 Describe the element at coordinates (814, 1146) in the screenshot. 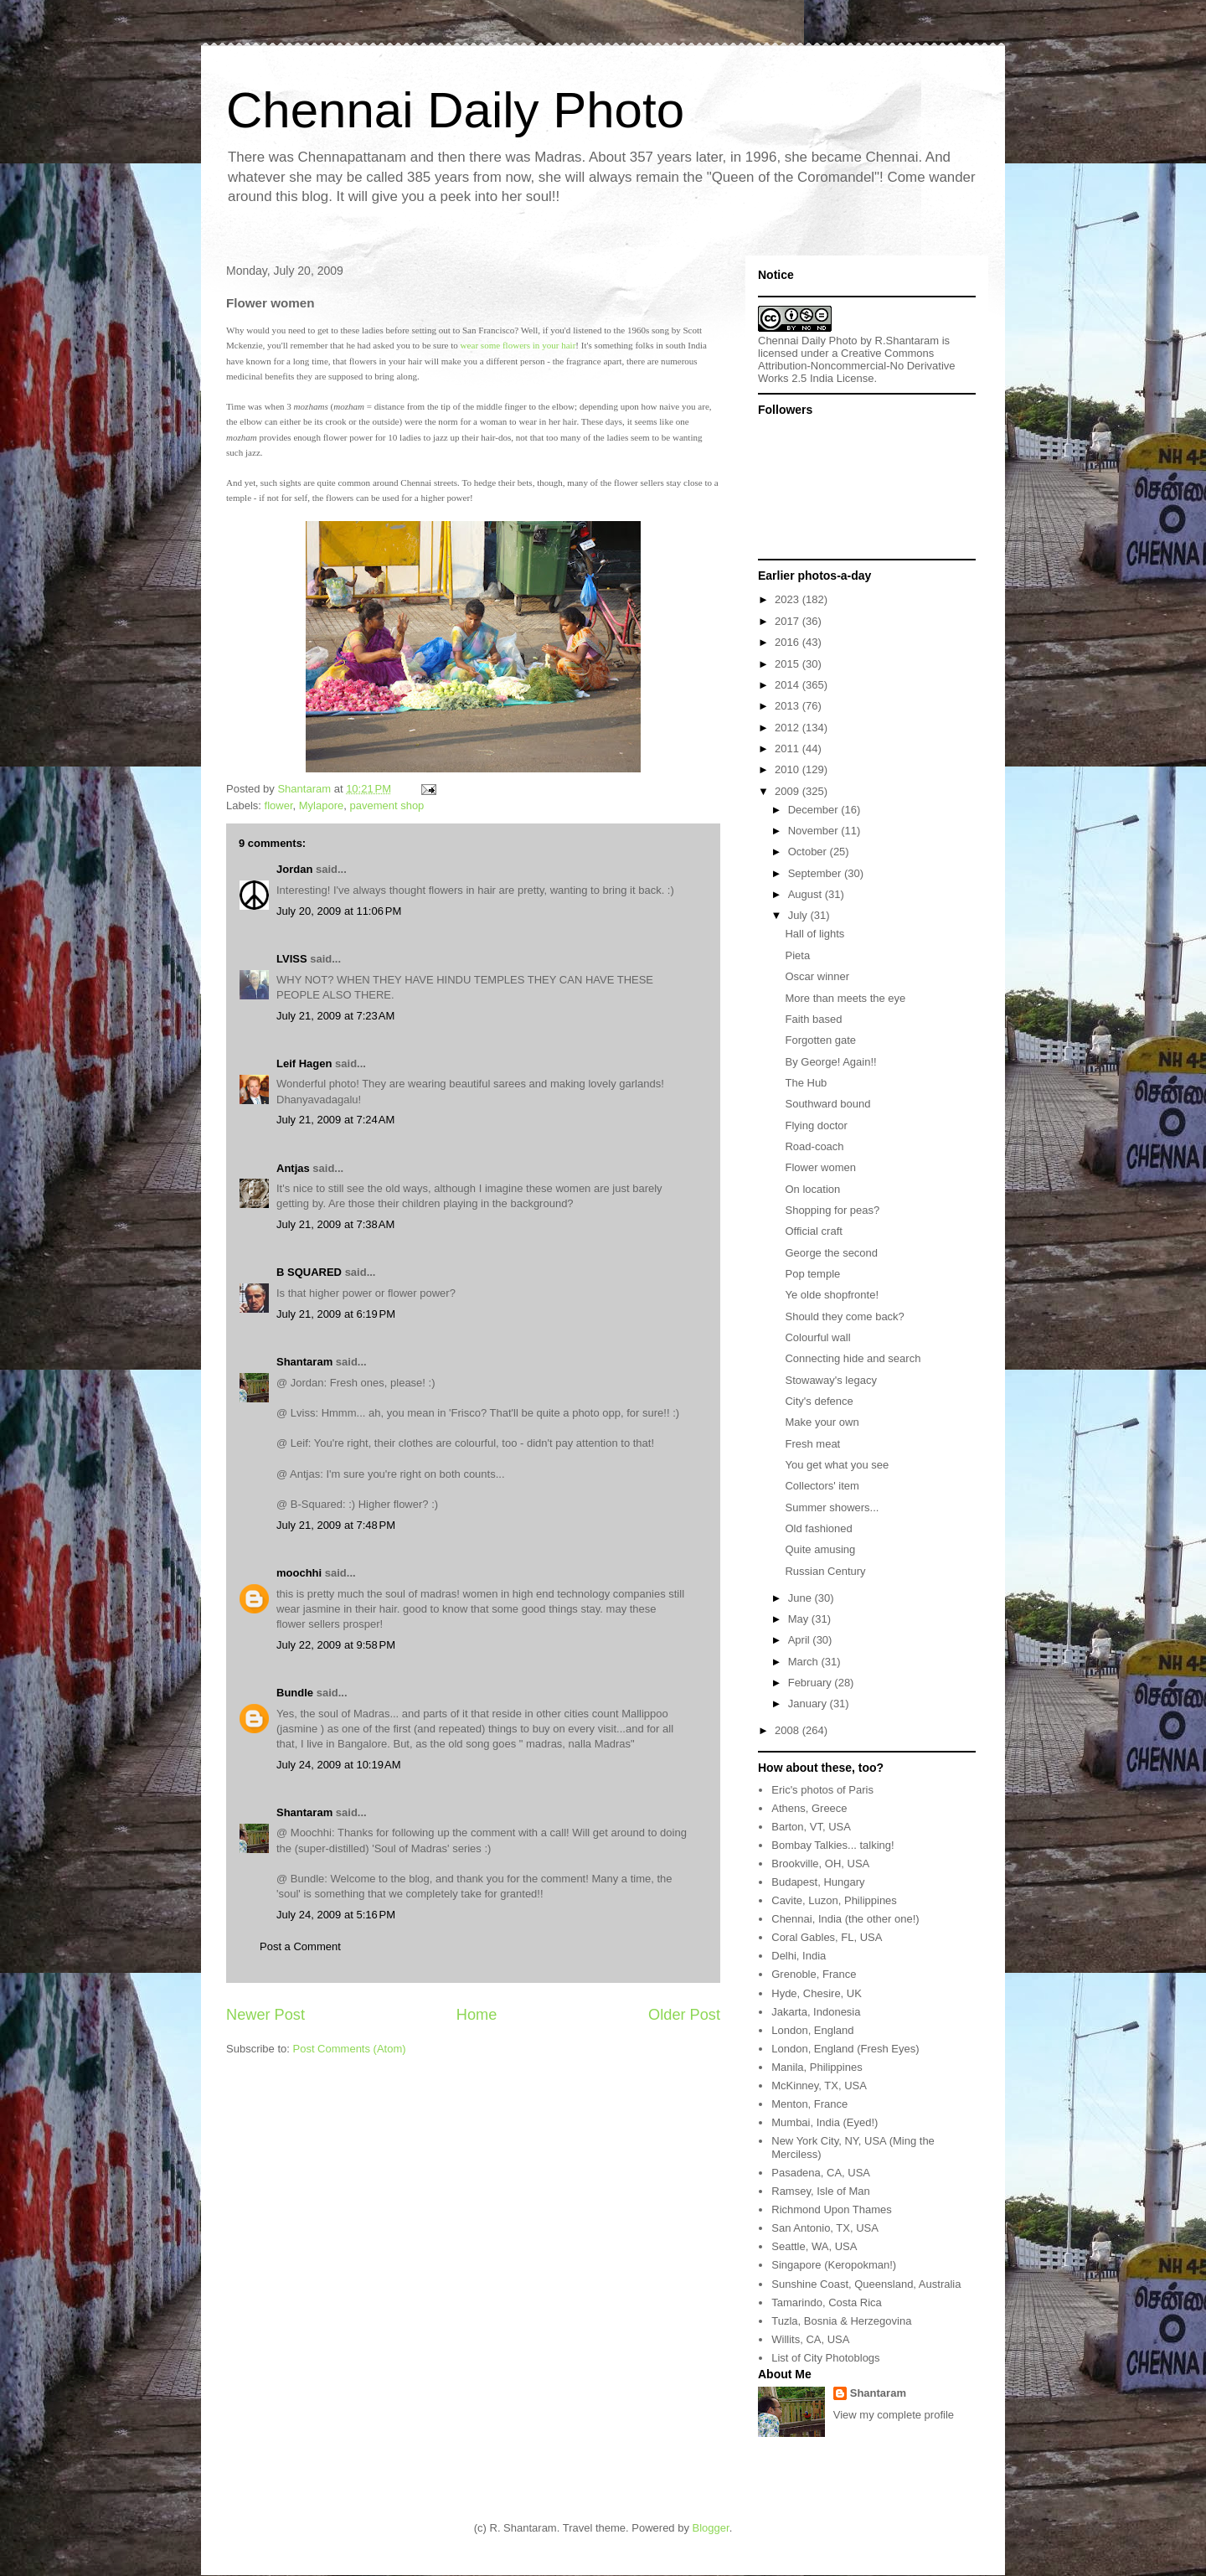

I see `Road-coach` at that location.